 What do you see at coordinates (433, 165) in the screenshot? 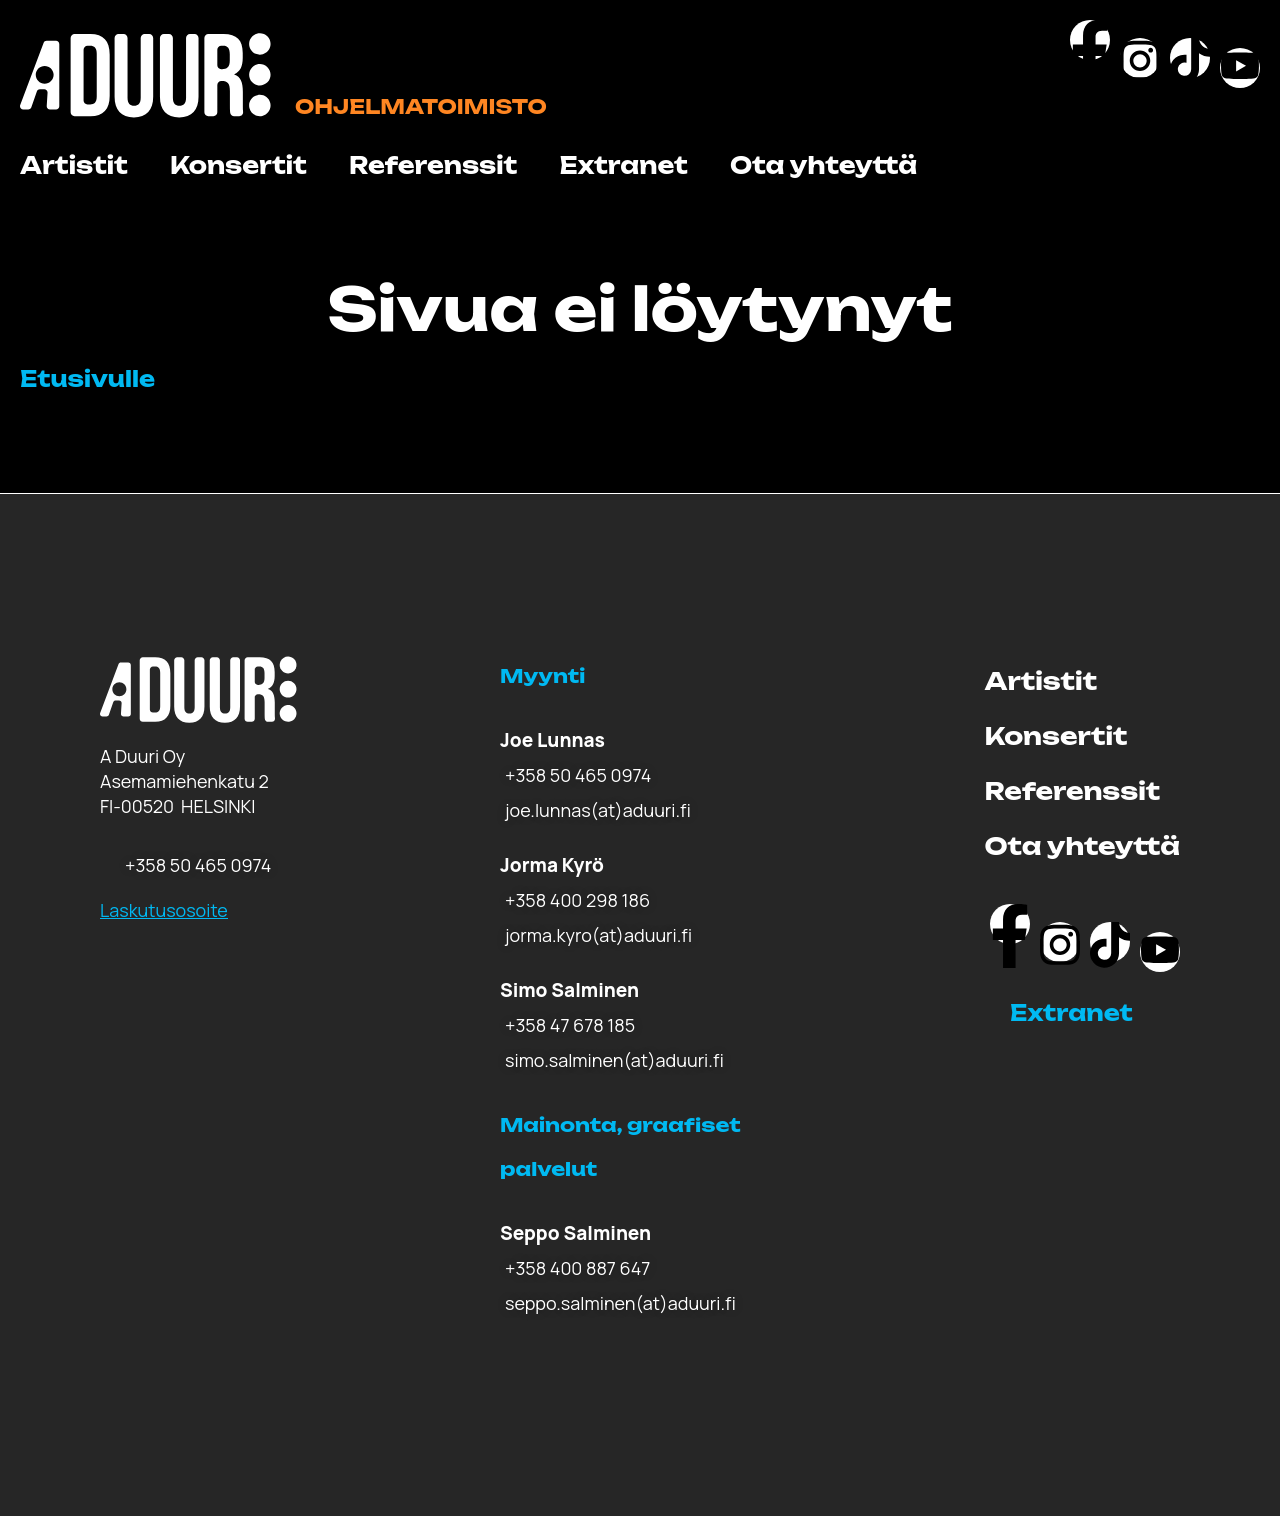
I see `Referenssit` at bounding box center [433, 165].